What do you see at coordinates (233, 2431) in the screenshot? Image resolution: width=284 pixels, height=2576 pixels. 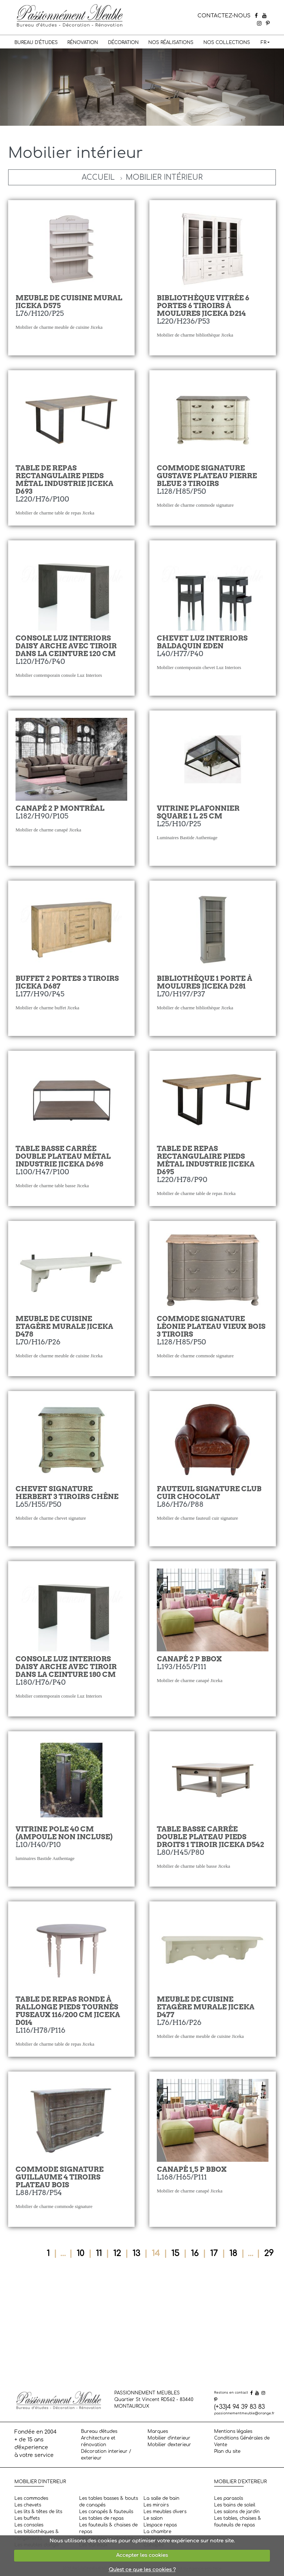 I see `Mentions légales` at bounding box center [233, 2431].